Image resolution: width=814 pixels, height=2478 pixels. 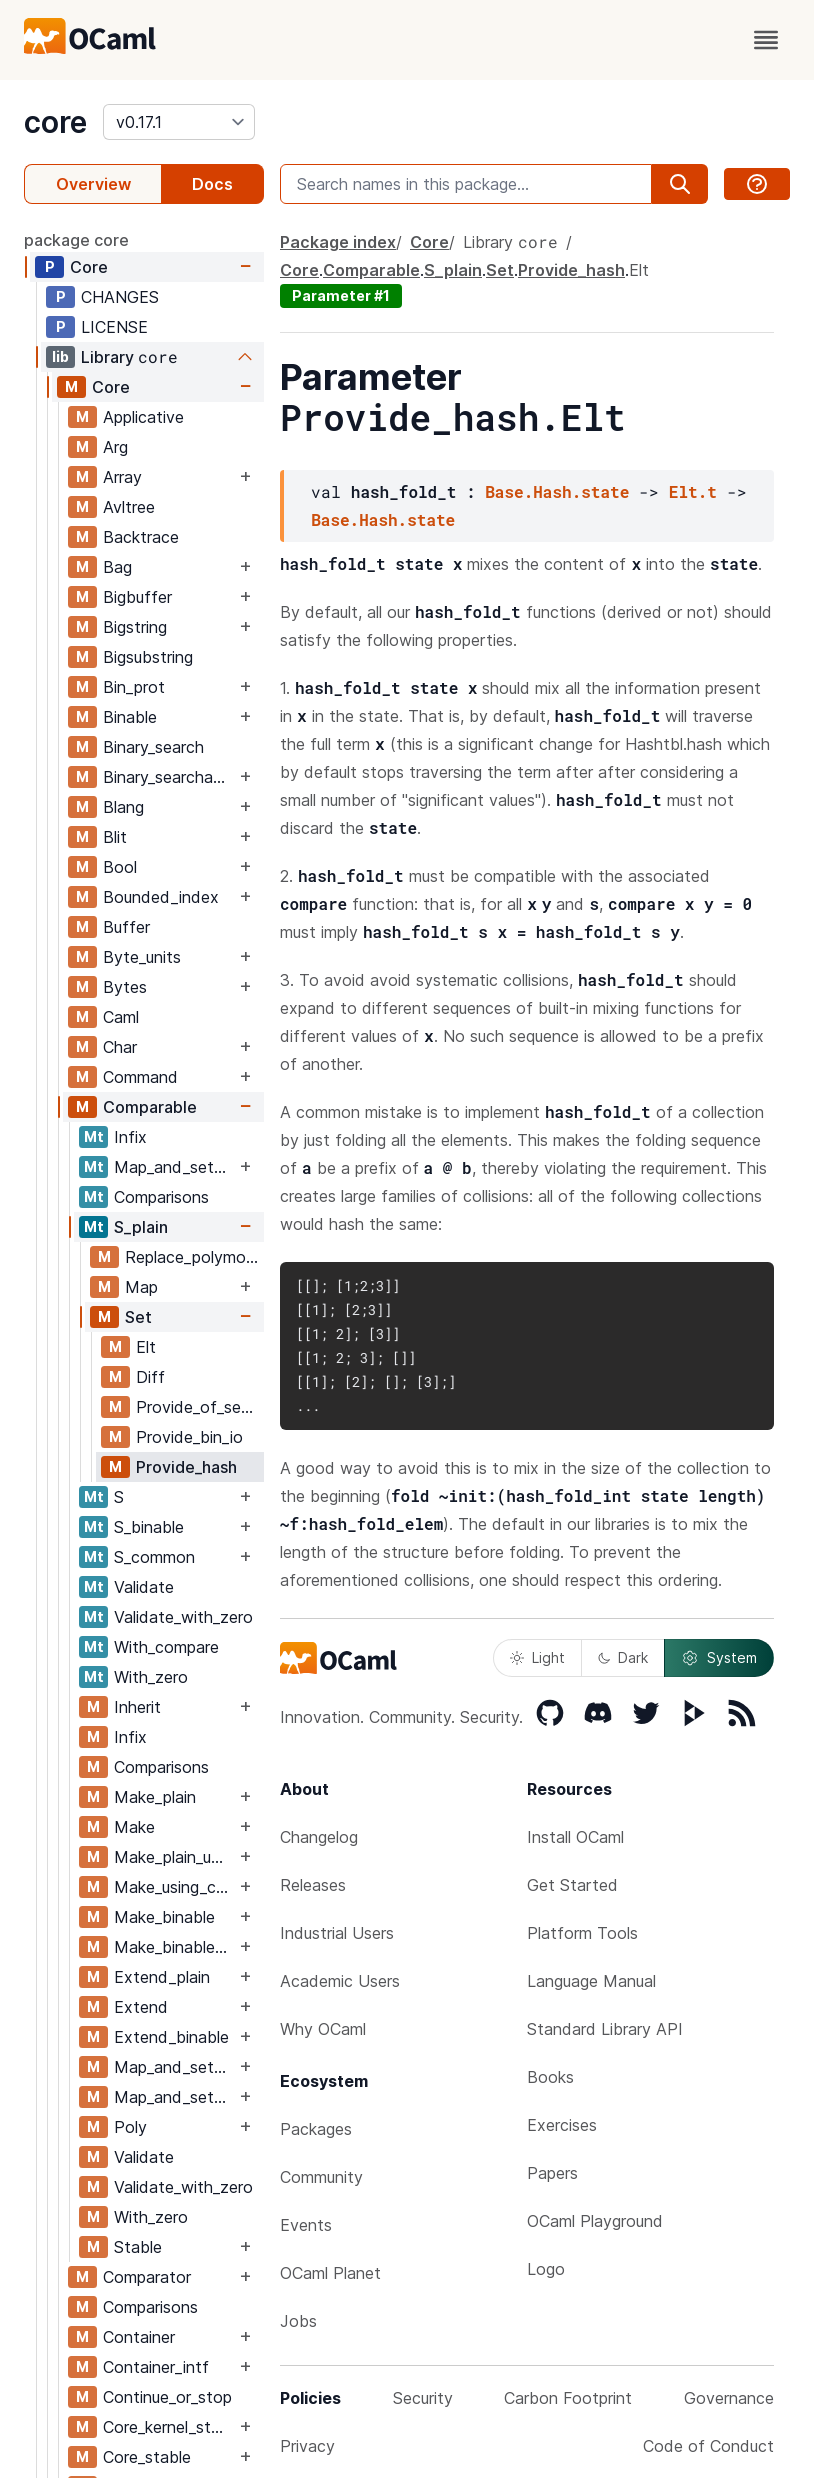 What do you see at coordinates (141, 537) in the screenshot?
I see `Backtrace` at bounding box center [141, 537].